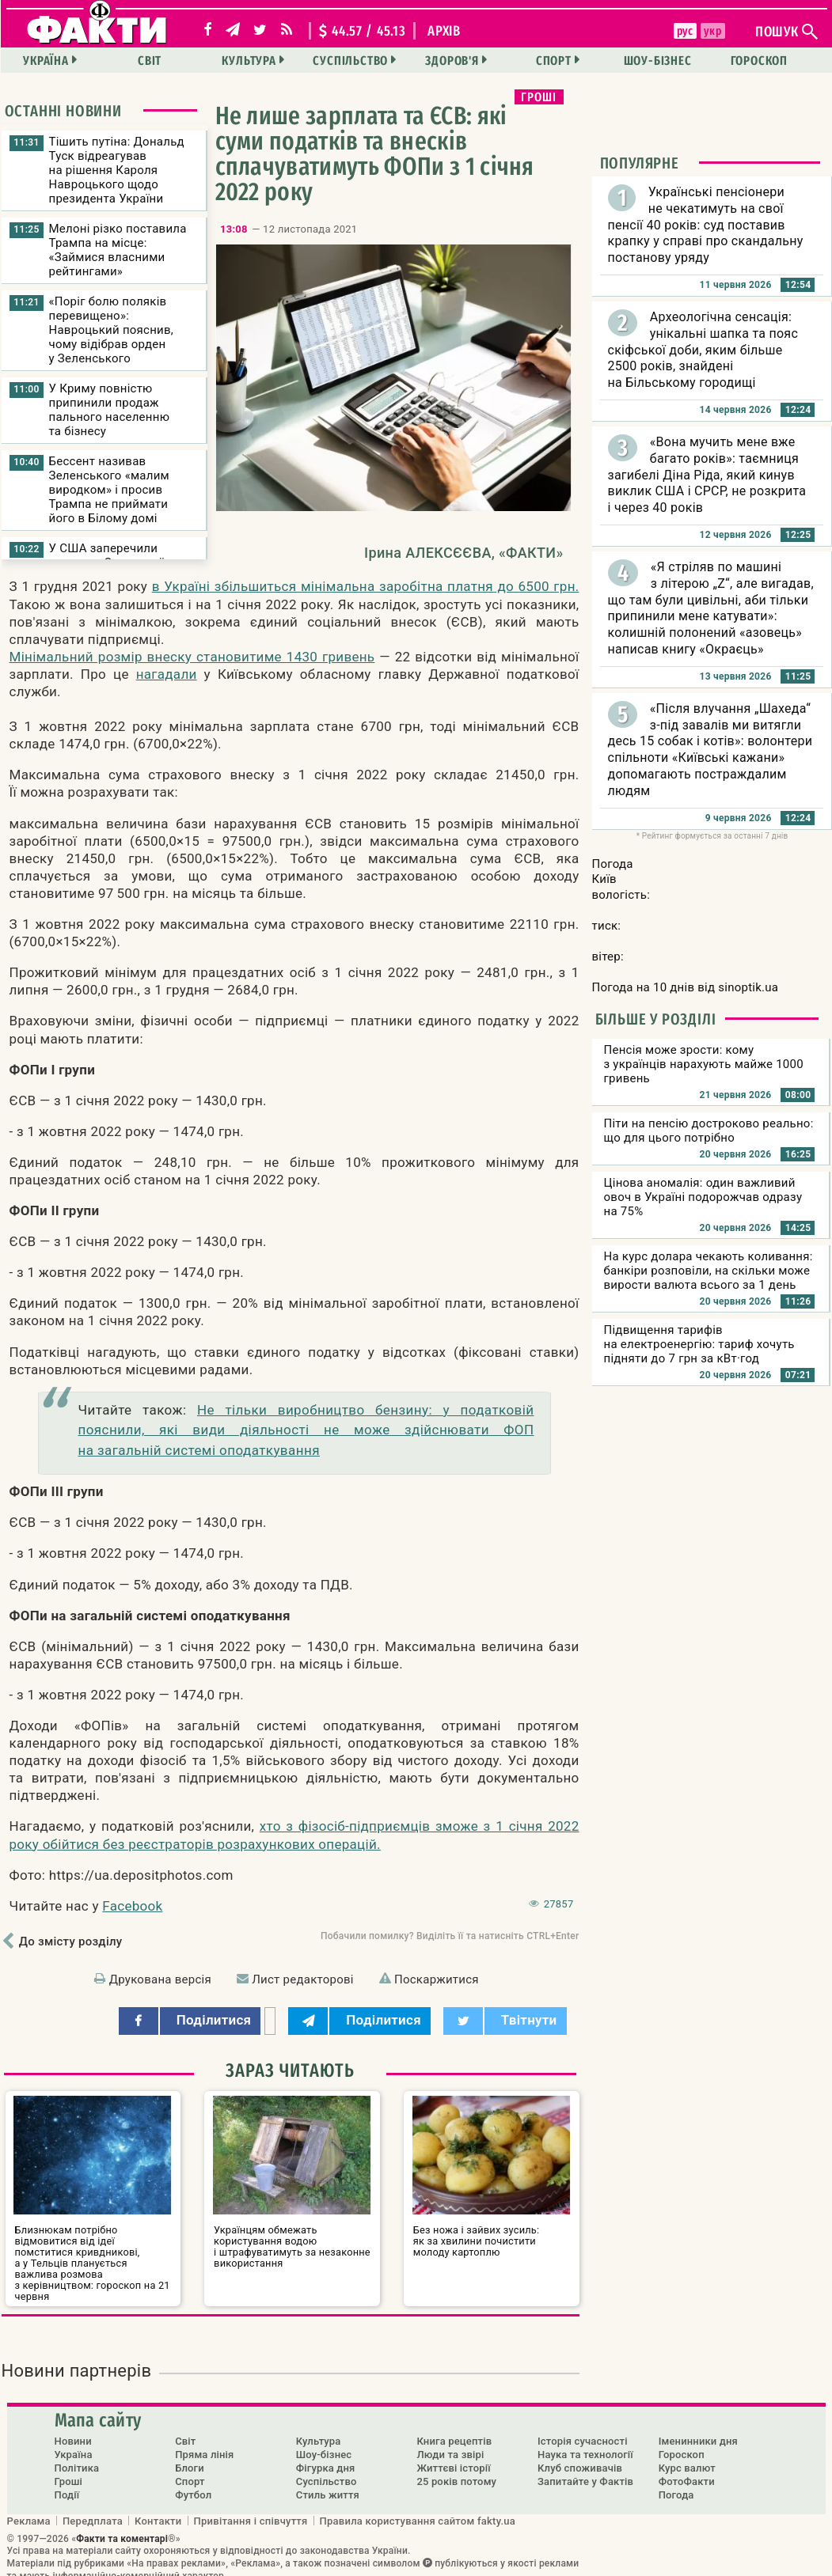  Describe the element at coordinates (703, 1197) in the screenshot. I see `Цінова аномалія: один важливий овоч в Україні подорожчав одразу на 75%` at that location.